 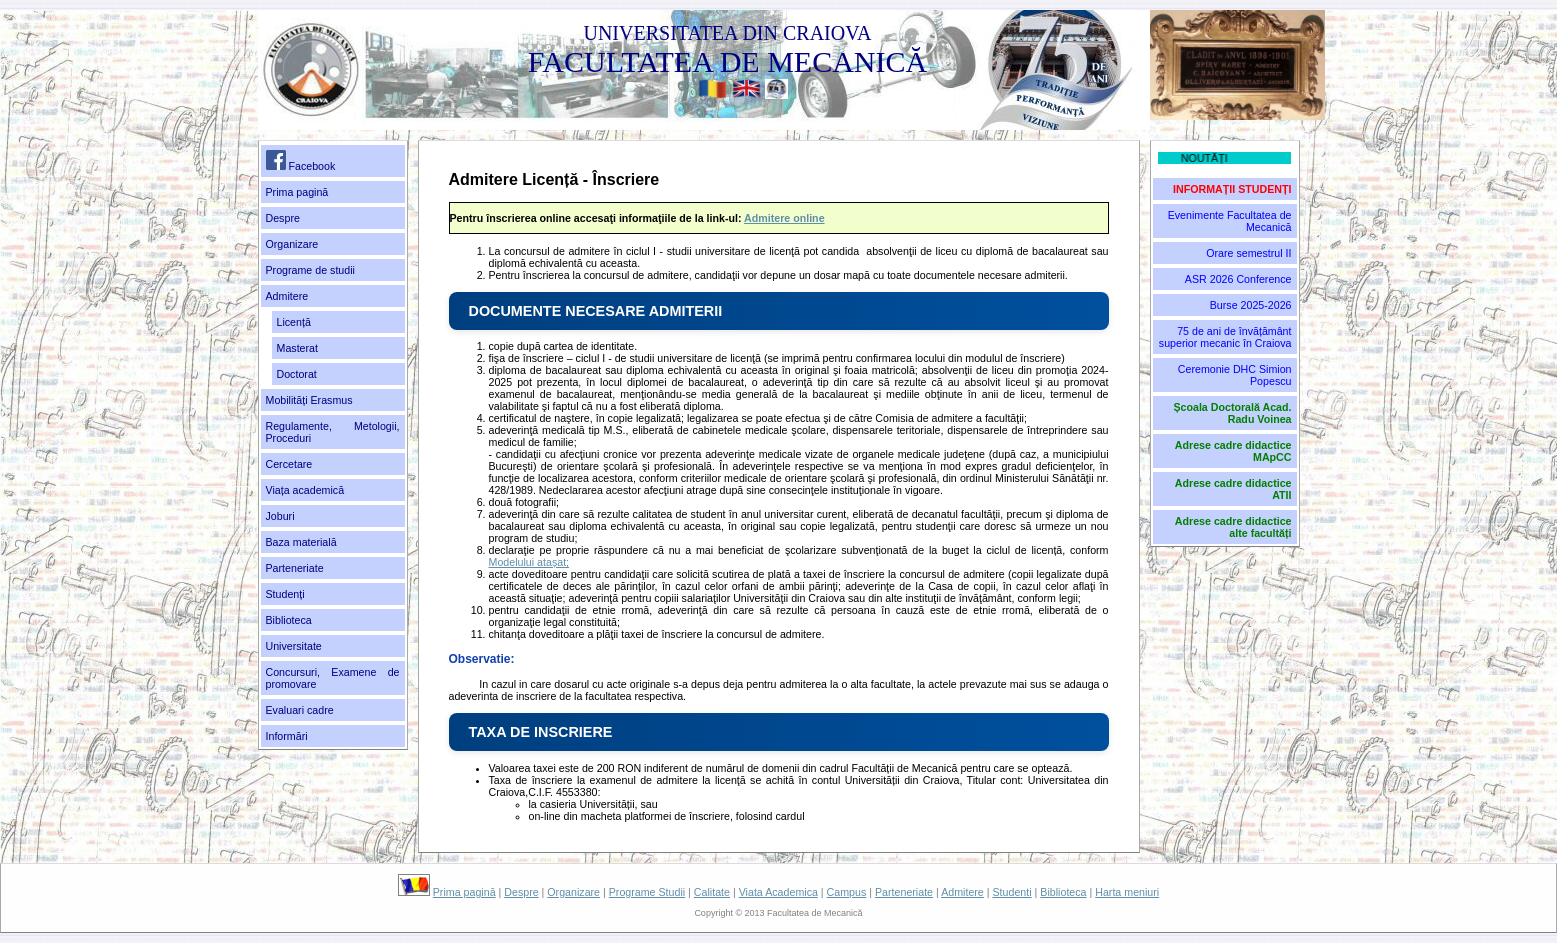 I want to click on Facebook, so click(x=301, y=161).